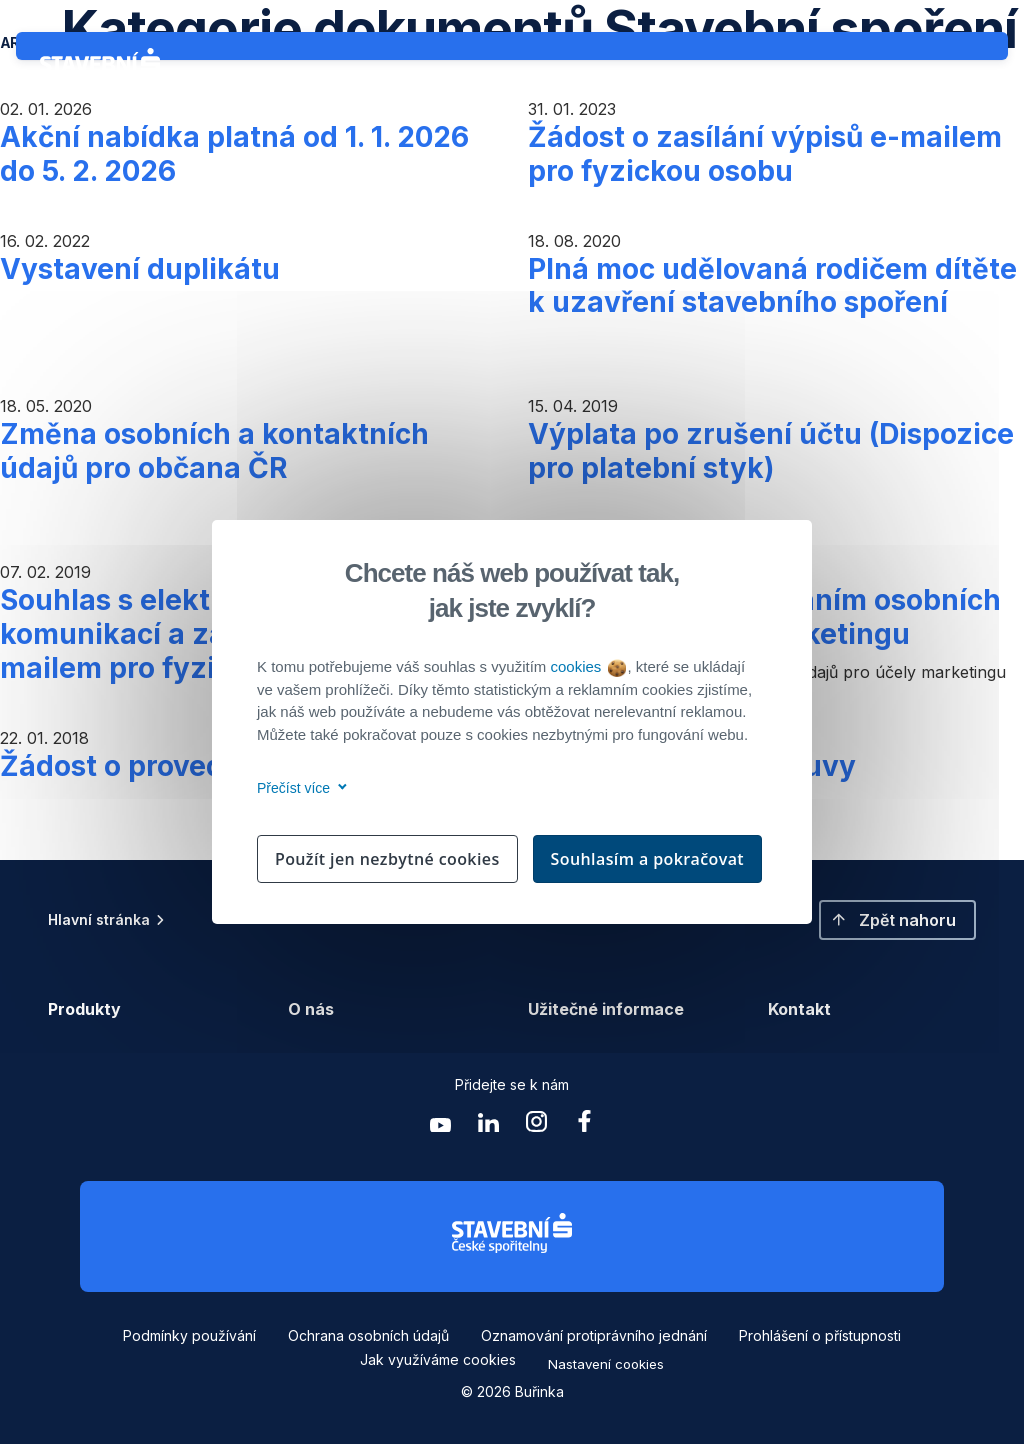 This screenshot has width=1024, height=1444. What do you see at coordinates (440, 1126) in the screenshot?
I see `[Zobrazit youtube Buřinka Stavební spořitelna]` at bounding box center [440, 1126].